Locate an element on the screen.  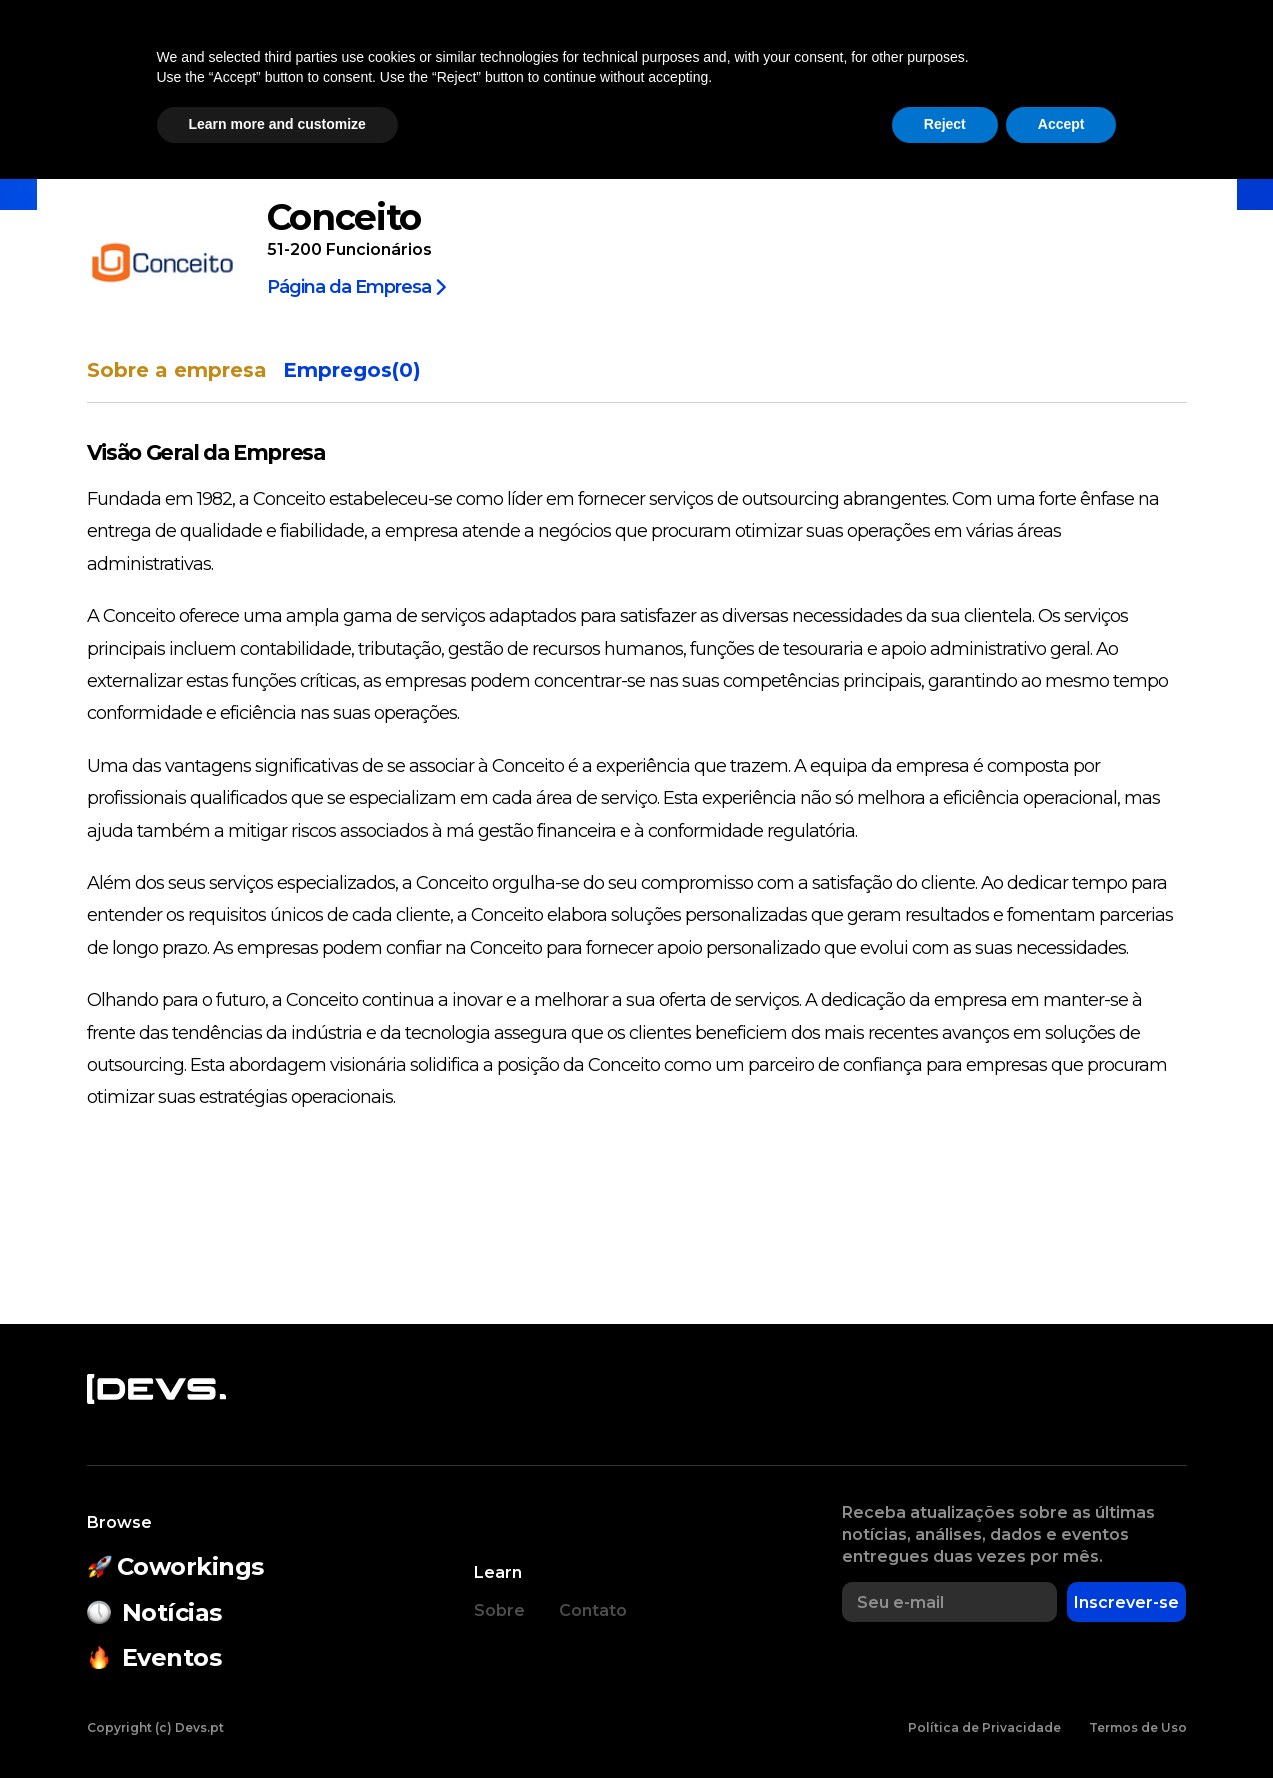
Empresas is located at coordinates (872, 66).